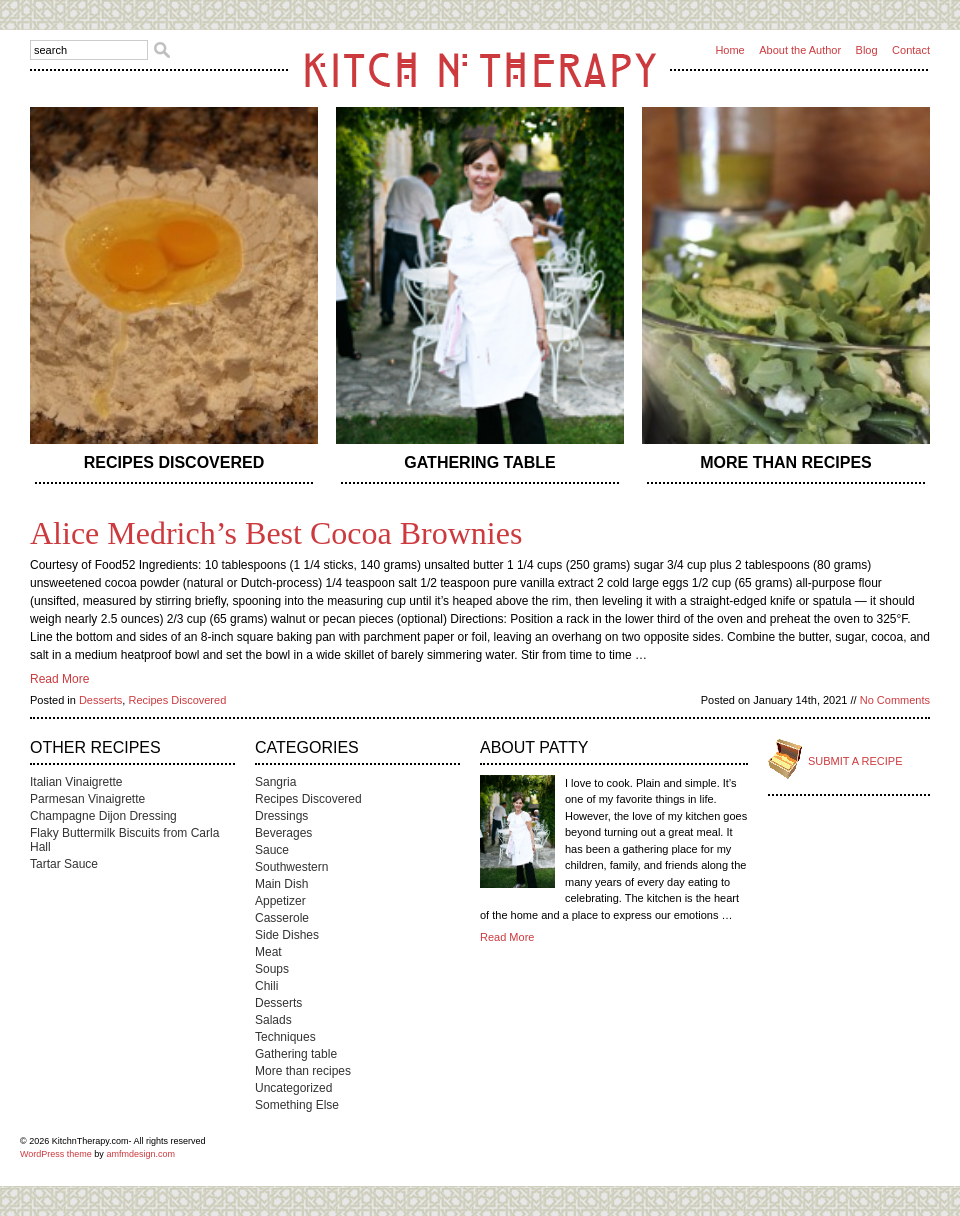 The image size is (960, 1216). What do you see at coordinates (291, 867) in the screenshot?
I see `Southwestern` at bounding box center [291, 867].